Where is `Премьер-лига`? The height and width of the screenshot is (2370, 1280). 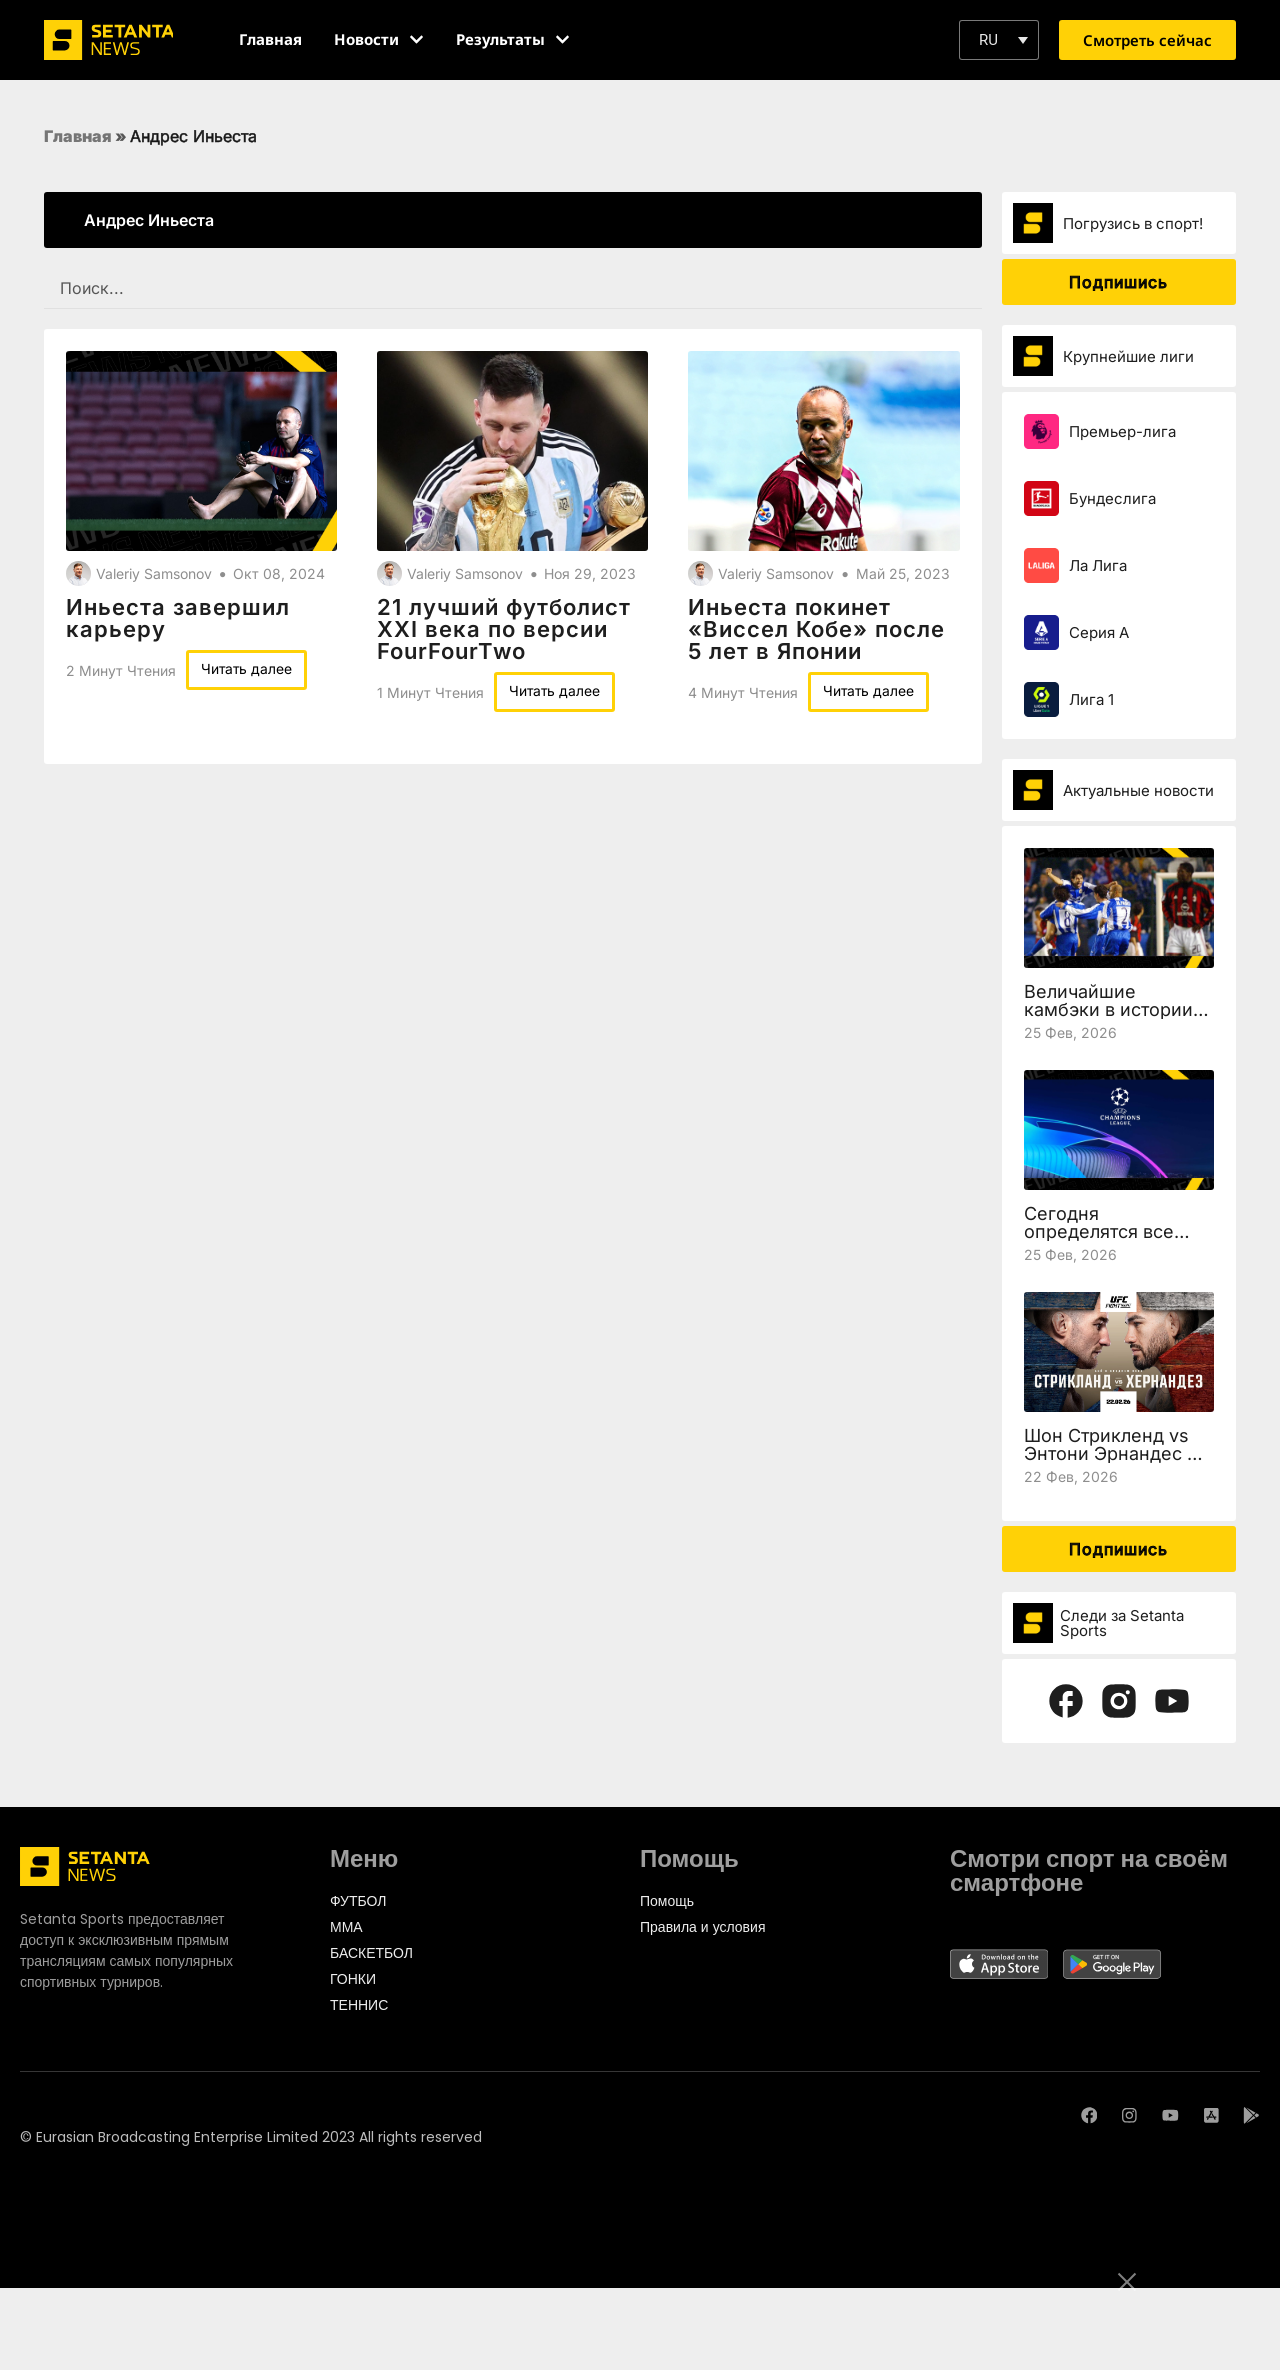 Премьер-лига is located at coordinates (1122, 431).